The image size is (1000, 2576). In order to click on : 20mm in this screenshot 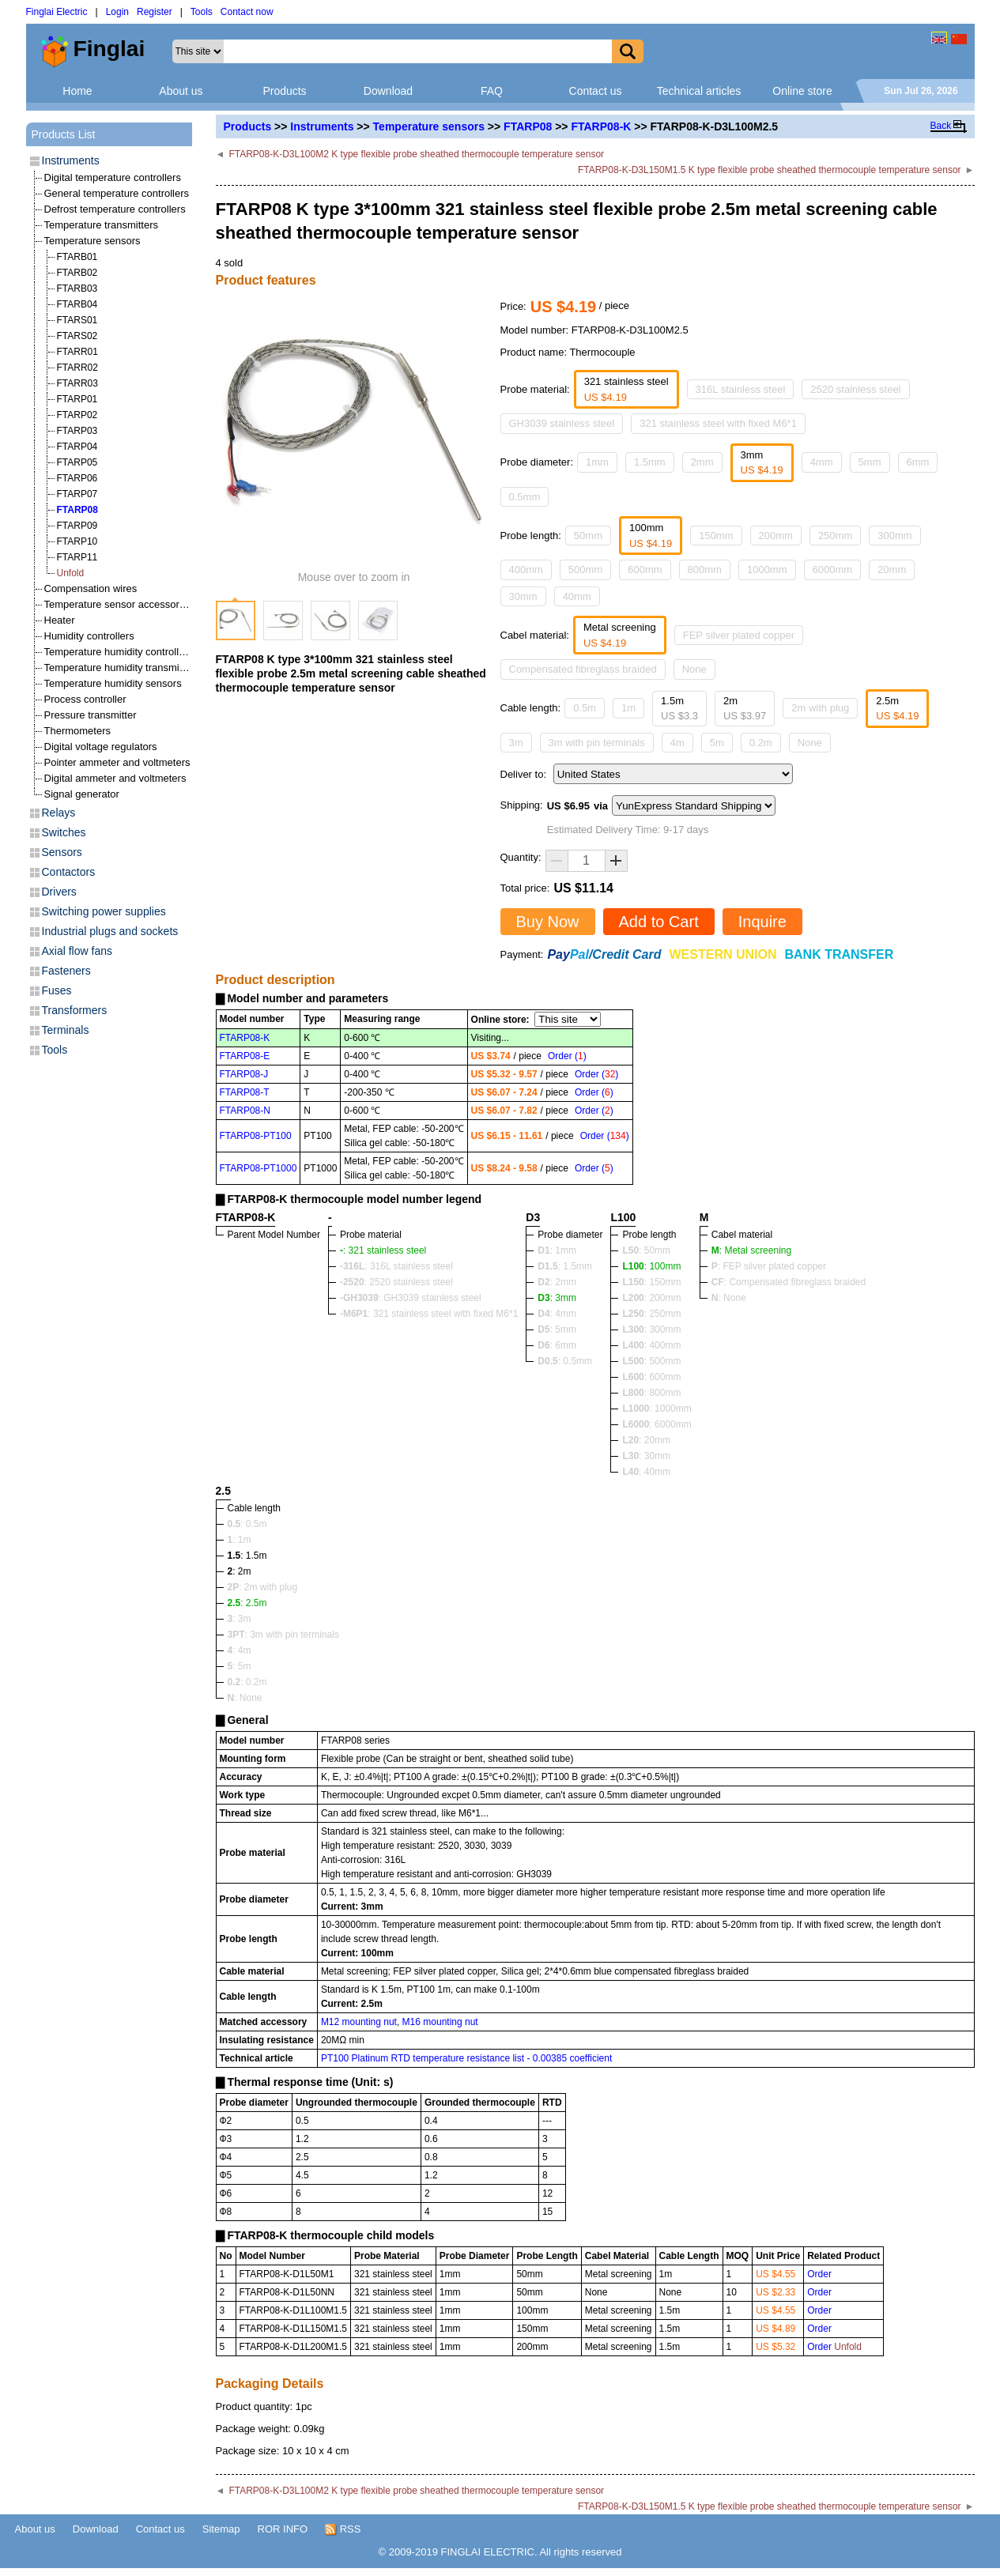, I will do `click(646, 1440)`.